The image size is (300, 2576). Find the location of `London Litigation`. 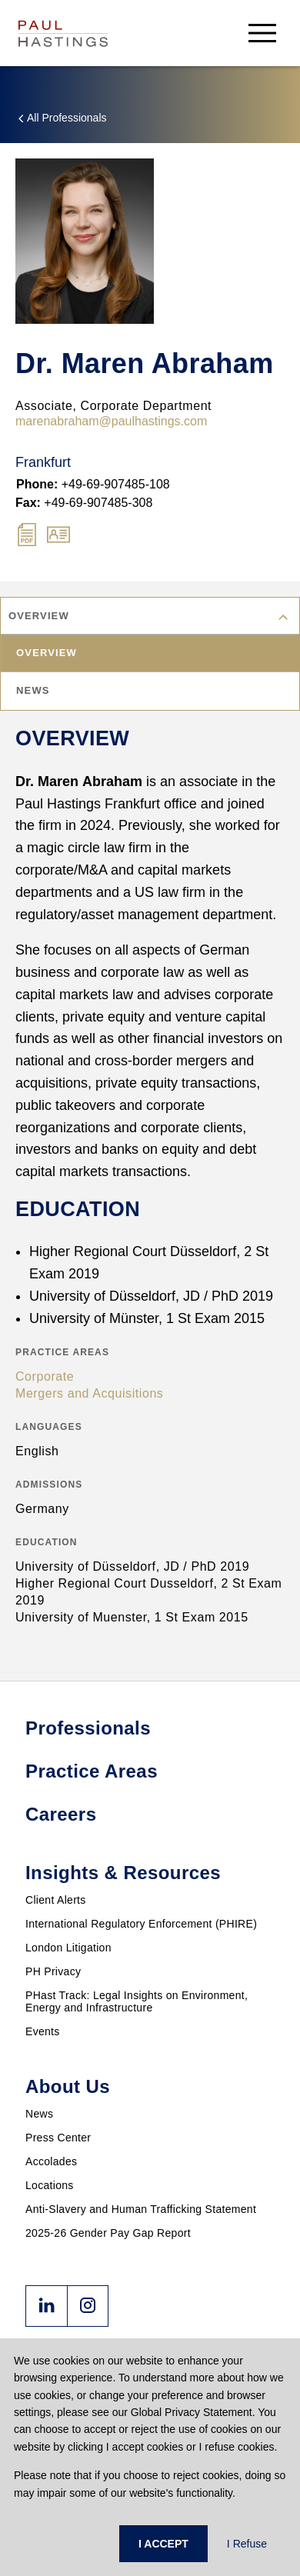

London Litigation is located at coordinates (68, 1947).